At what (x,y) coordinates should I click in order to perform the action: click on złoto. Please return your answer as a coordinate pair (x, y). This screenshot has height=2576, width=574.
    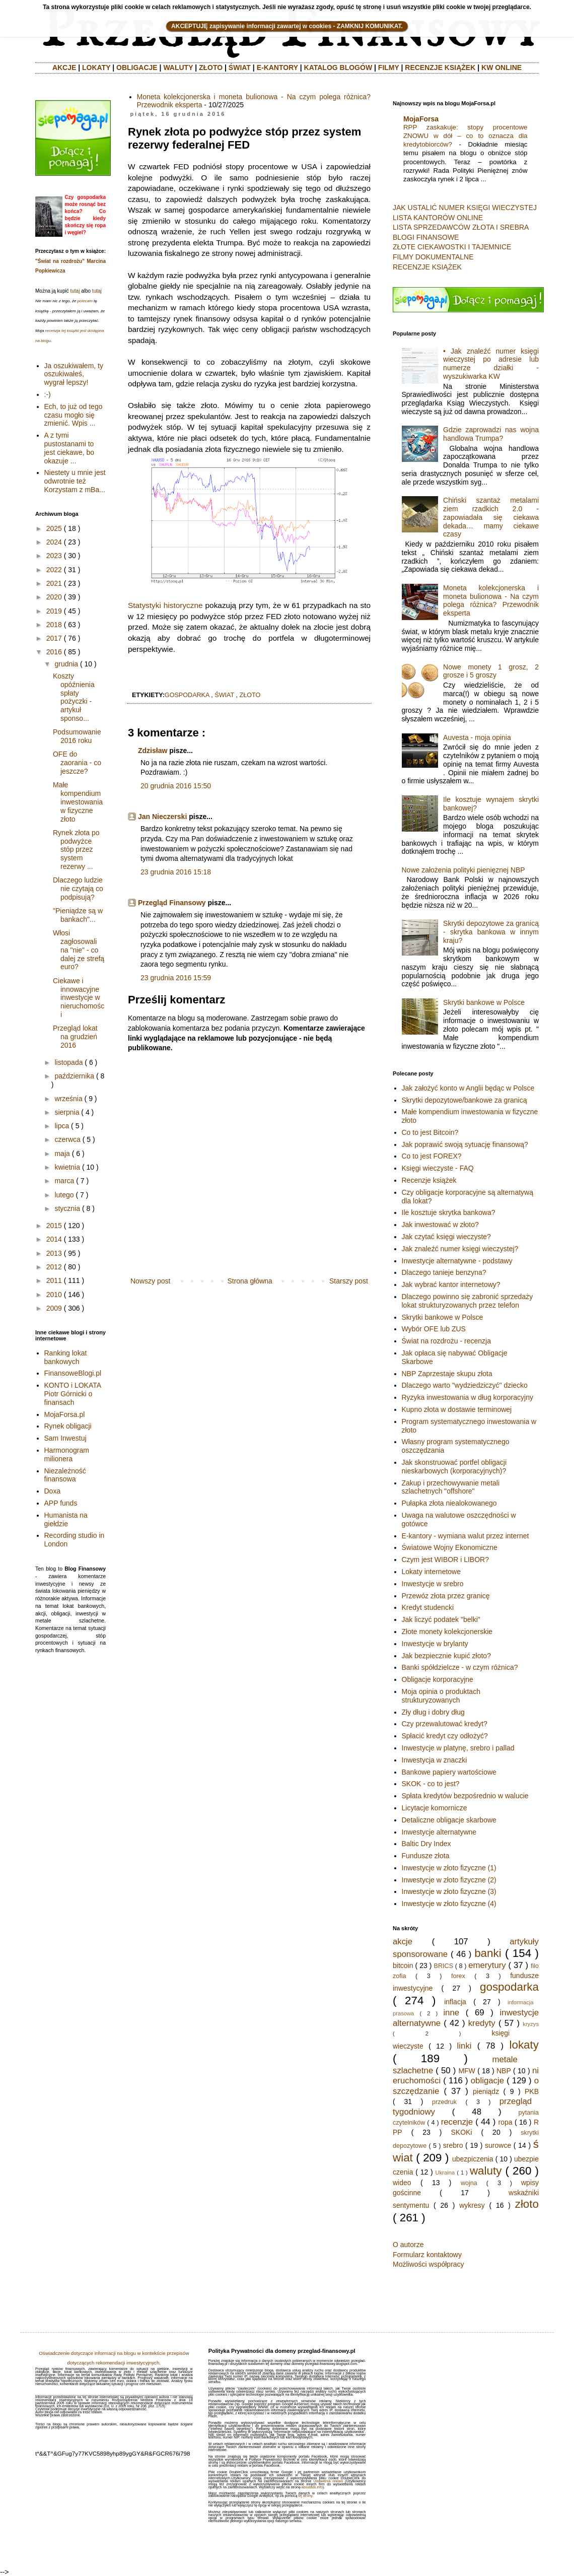
    Looking at the image, I should click on (249, 695).